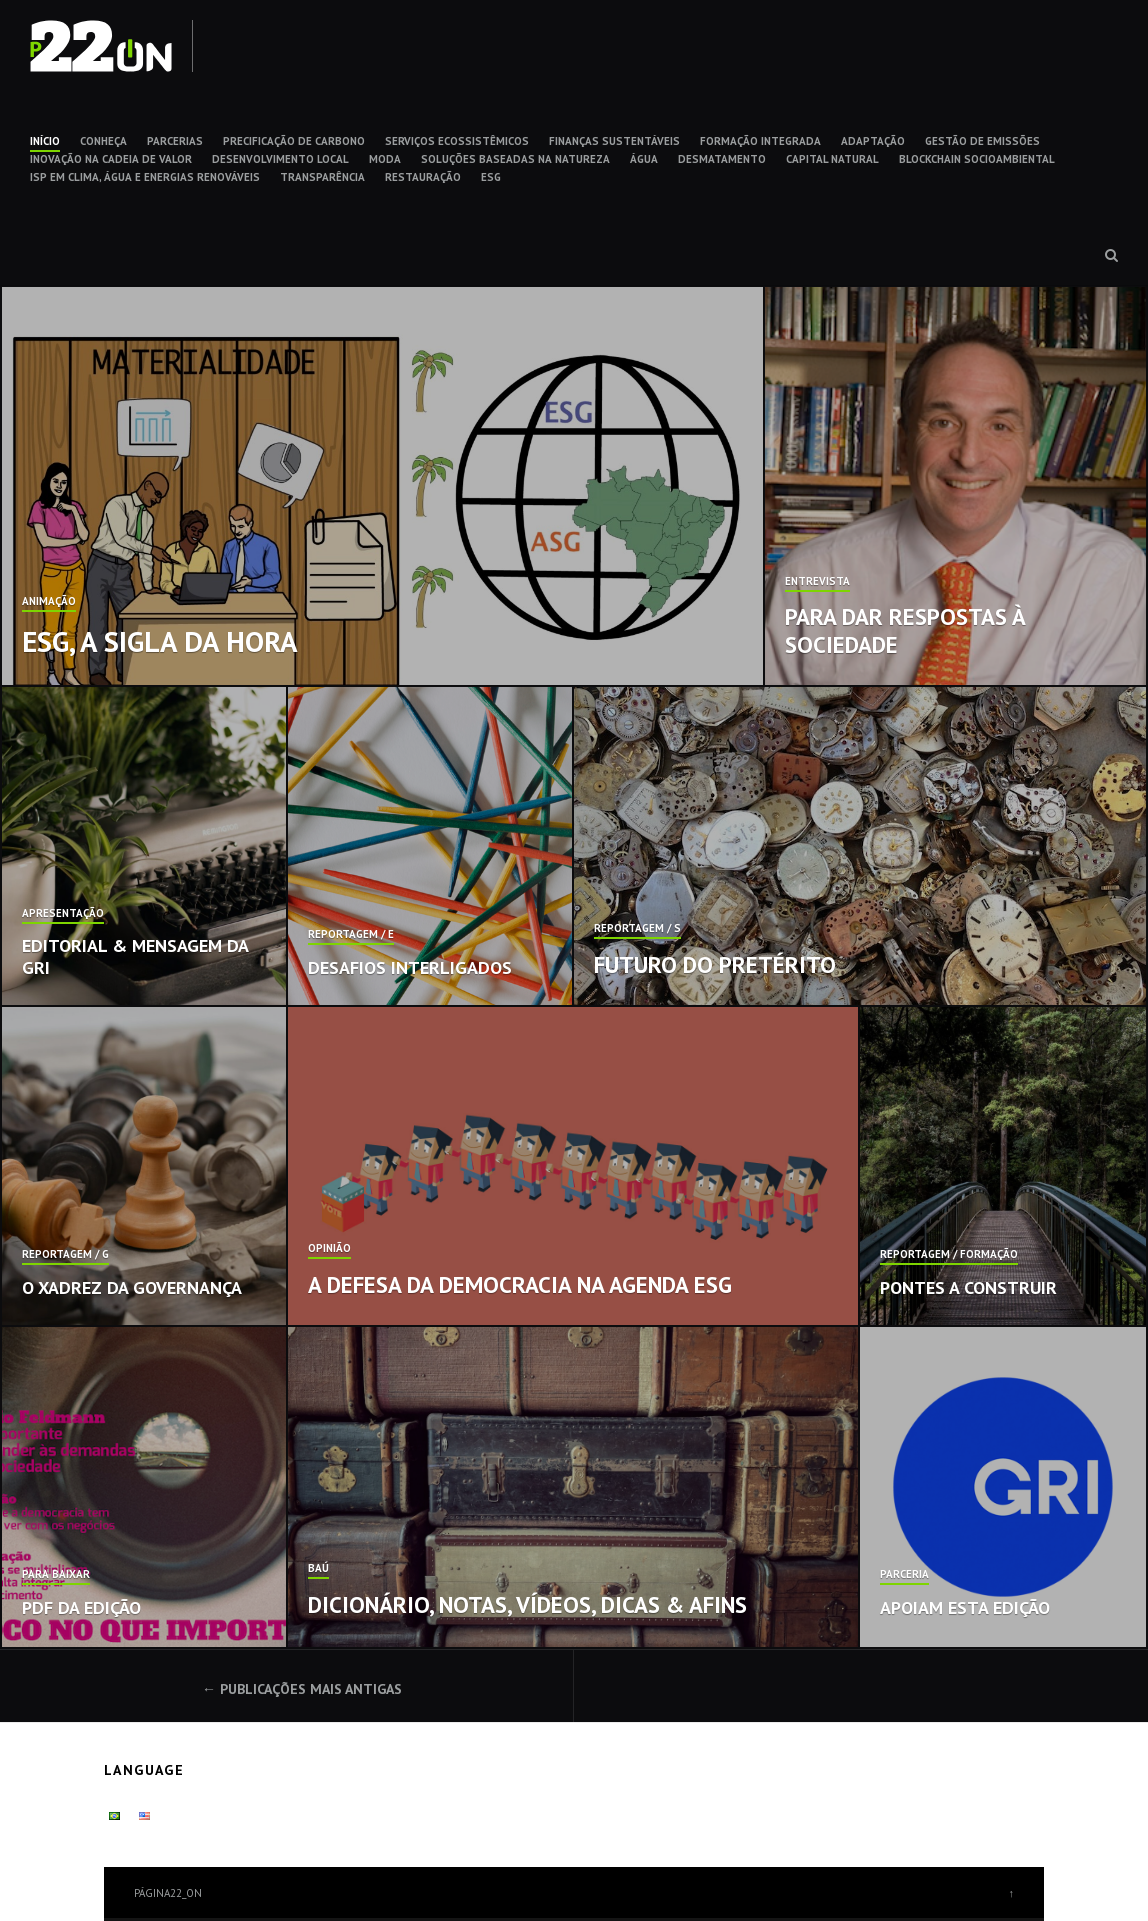 This screenshot has height=1921, width=1148. Describe the element at coordinates (527, 1604) in the screenshot. I see `Dicionário, notas, vídeos, dicas & afins` at that location.